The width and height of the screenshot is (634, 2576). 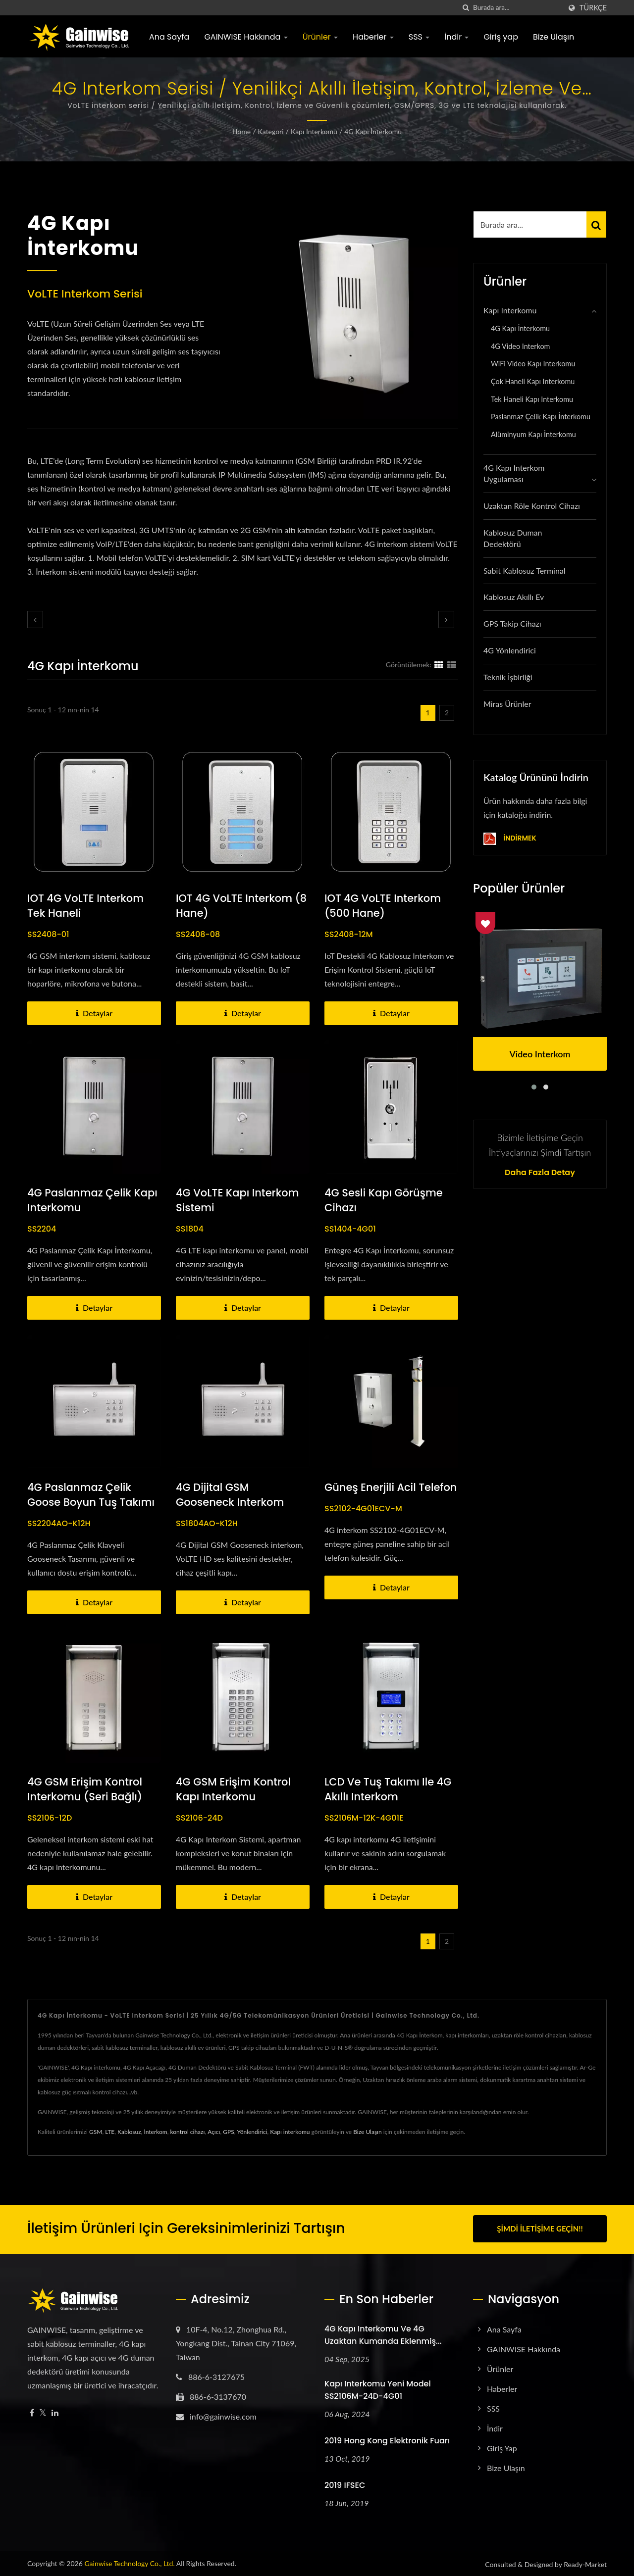 What do you see at coordinates (155, 2131) in the screenshot?
I see `İnterkom` at bounding box center [155, 2131].